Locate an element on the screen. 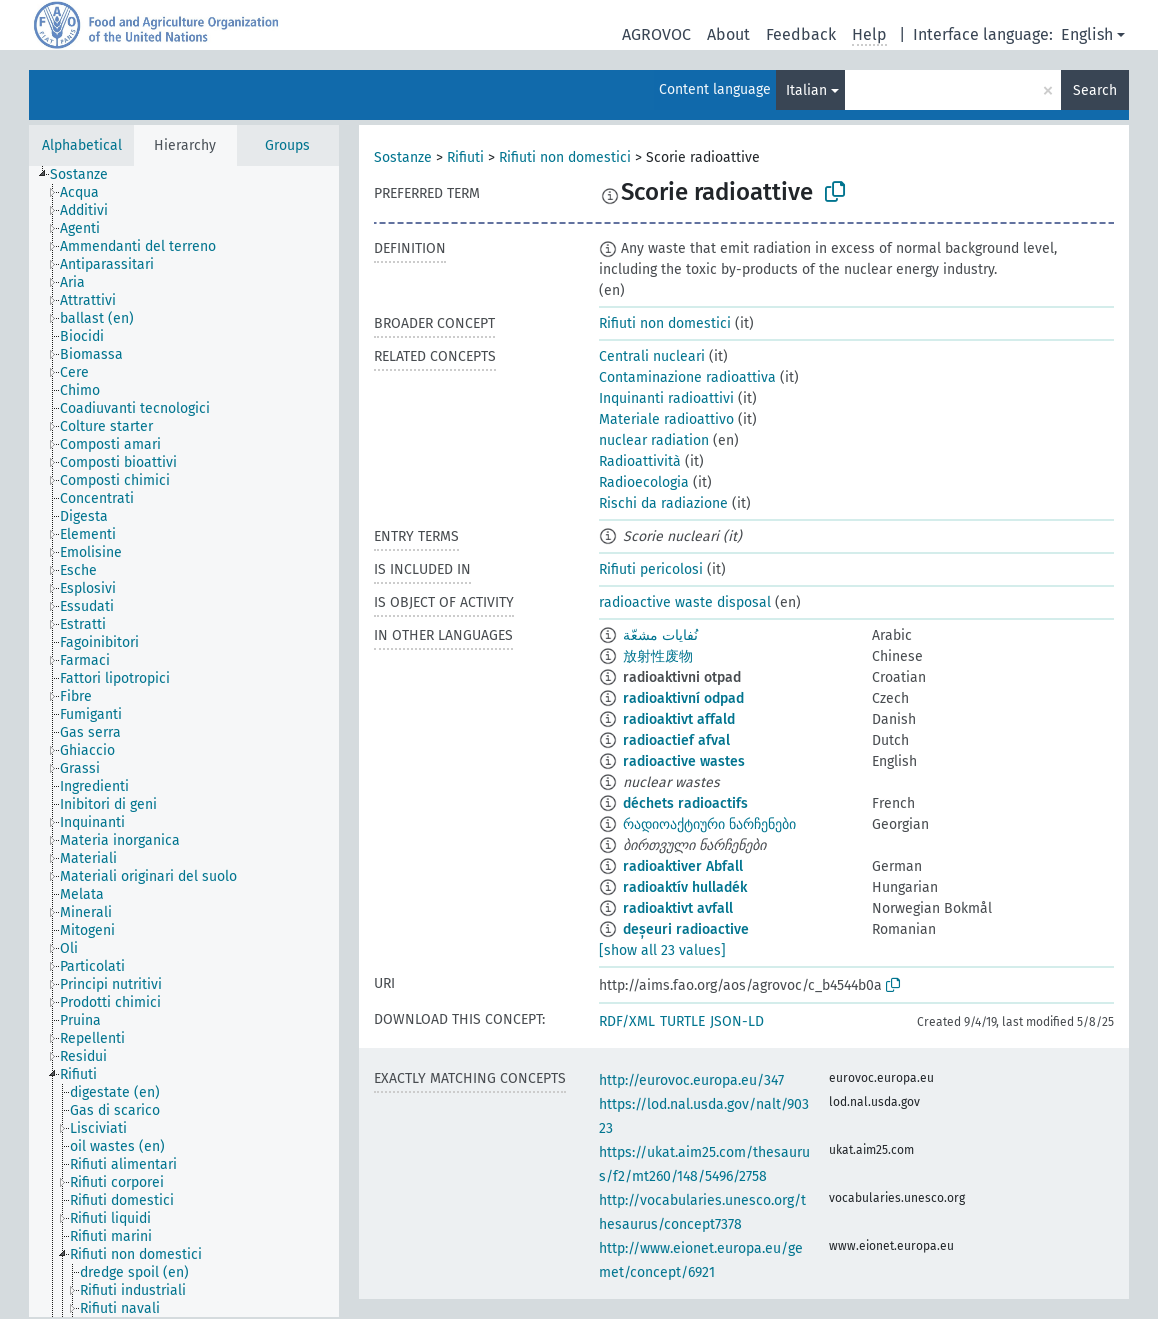 The height and width of the screenshot is (1319, 1158). Alphabetical is located at coordinates (82, 145).